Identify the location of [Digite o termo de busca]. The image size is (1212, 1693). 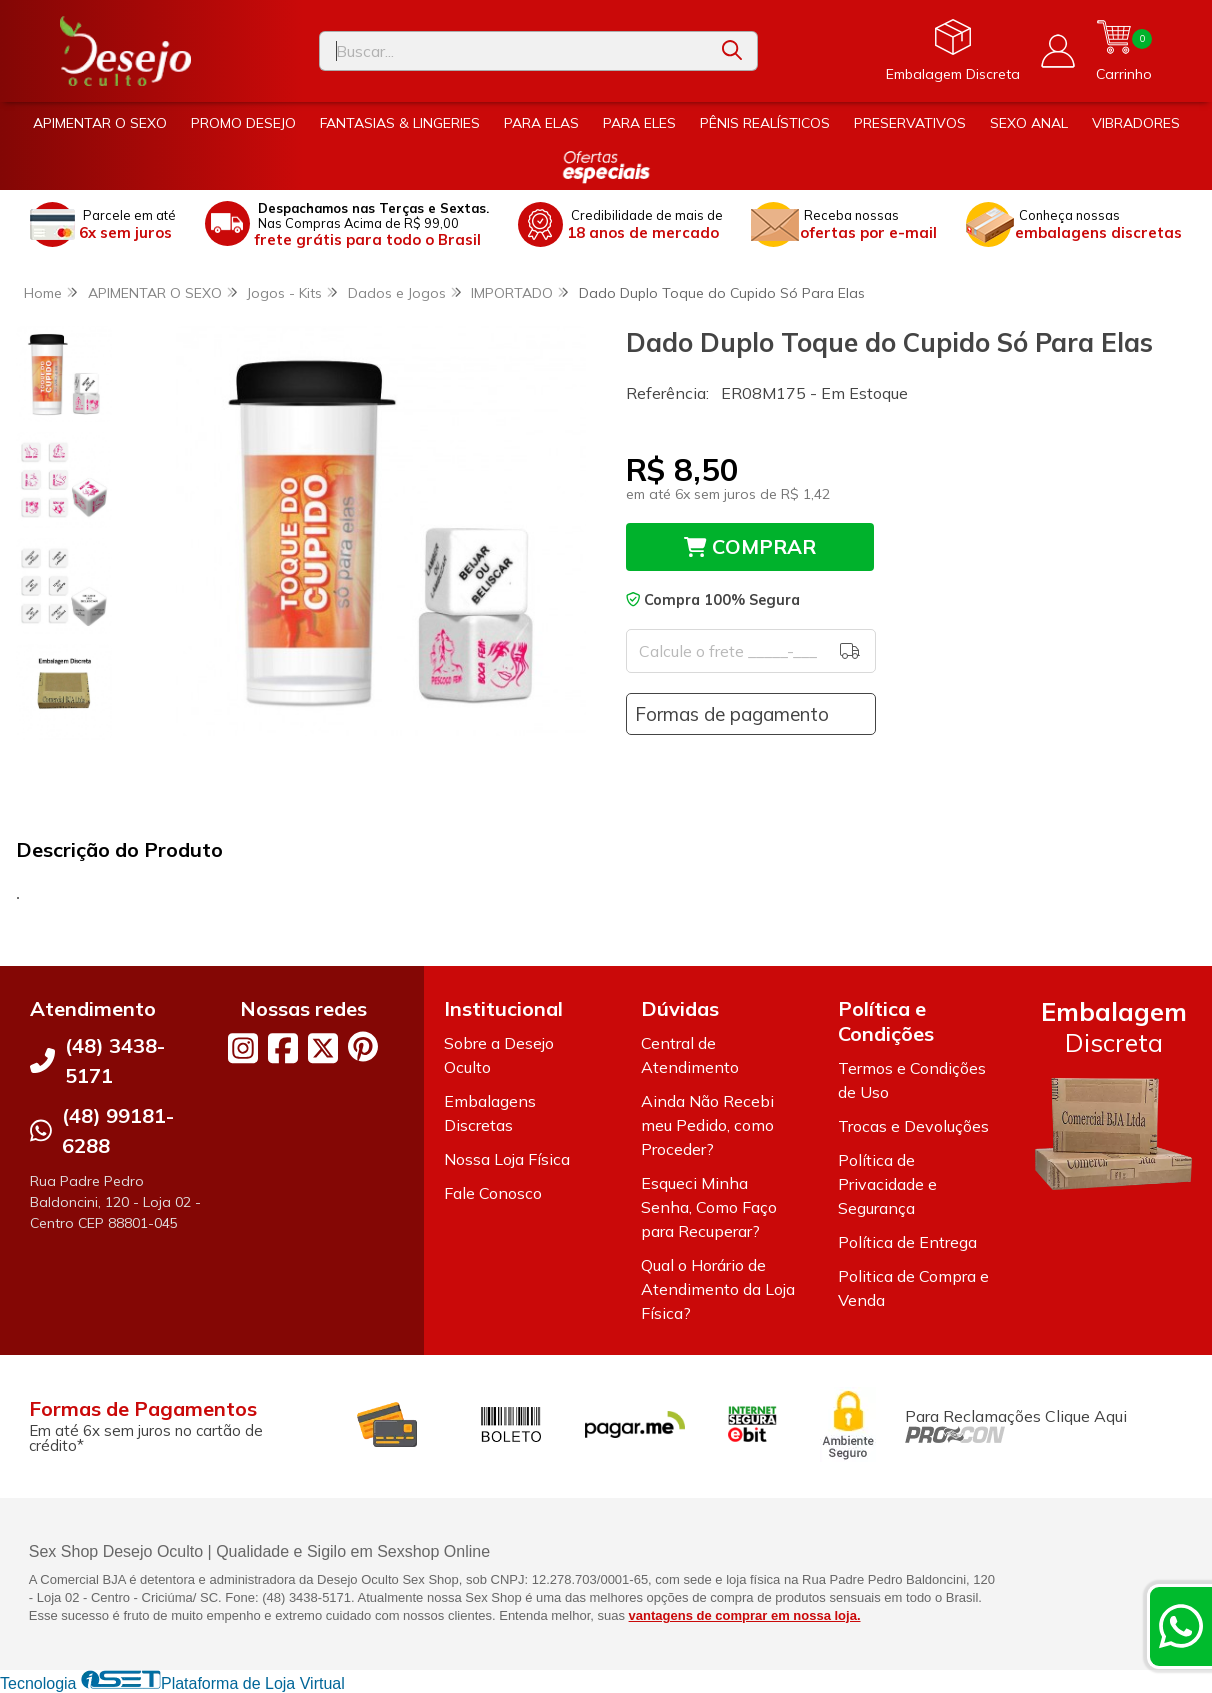
(513, 51).